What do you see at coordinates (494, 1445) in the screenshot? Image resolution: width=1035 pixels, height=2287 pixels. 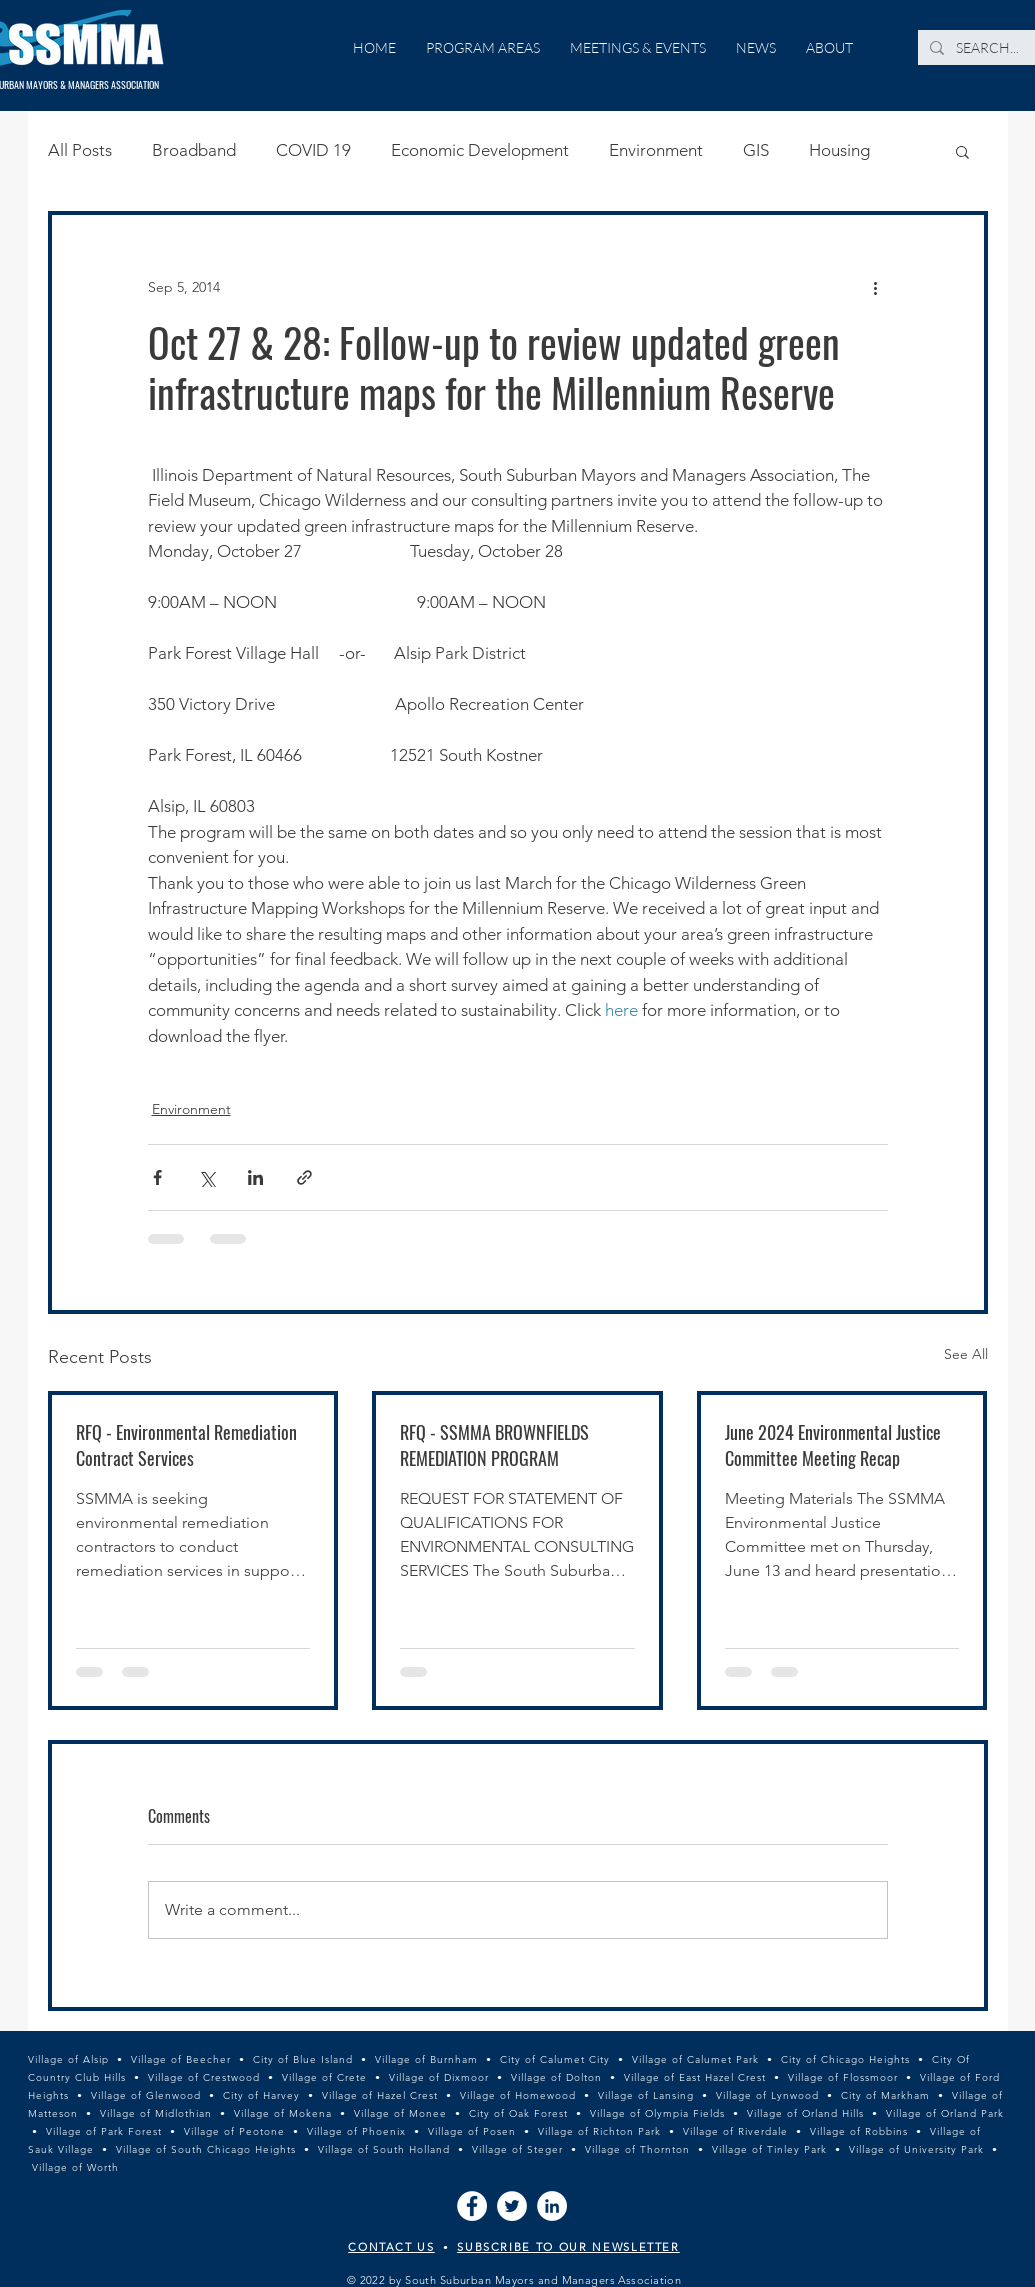 I see `RFQ - SSMMA BROWNFIELDS REMEDIATION PROGRAM` at bounding box center [494, 1445].